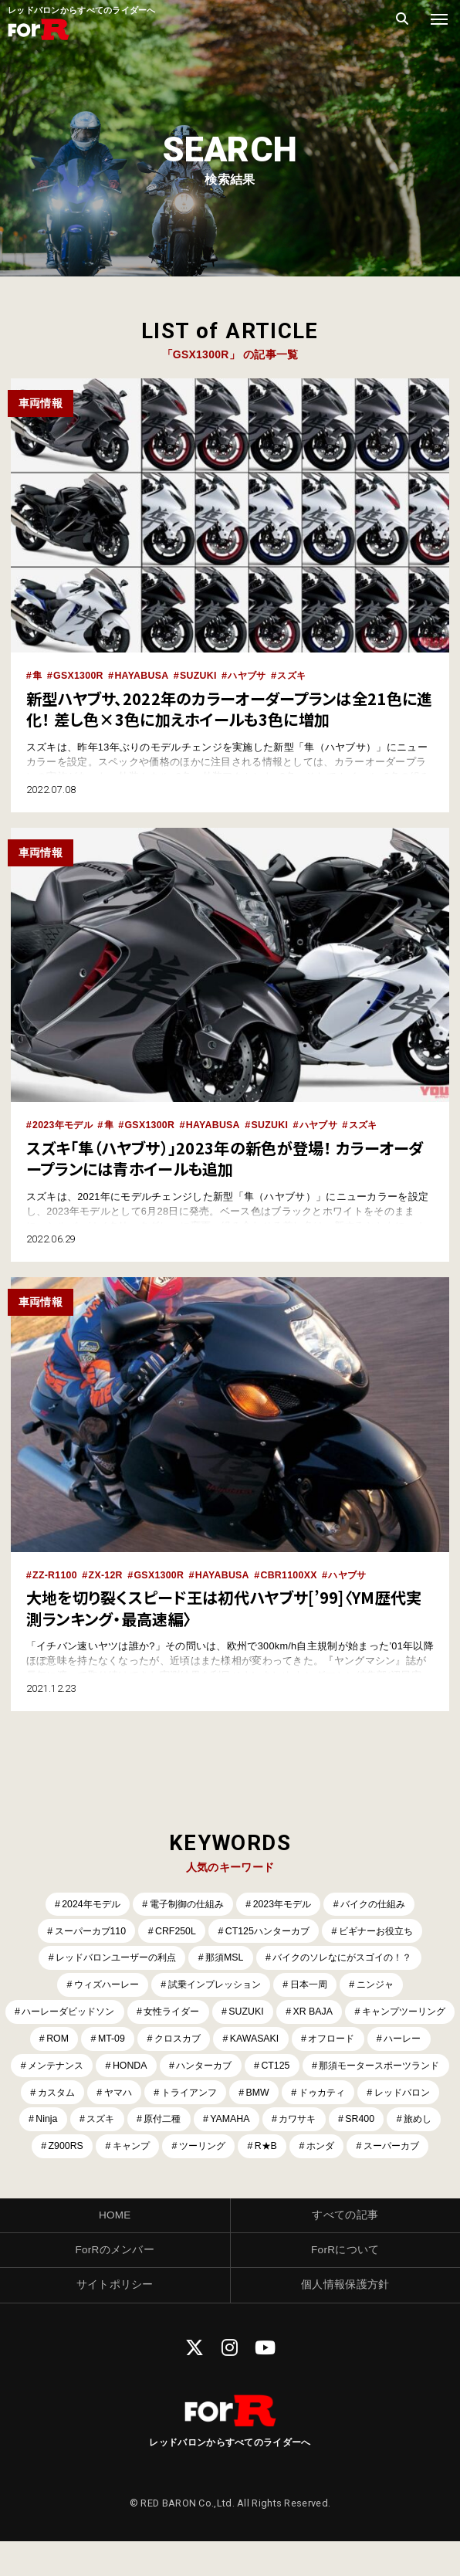 This screenshot has height=2576, width=460. Describe the element at coordinates (334, 2096) in the screenshot. I see `ヤマハ` at that location.